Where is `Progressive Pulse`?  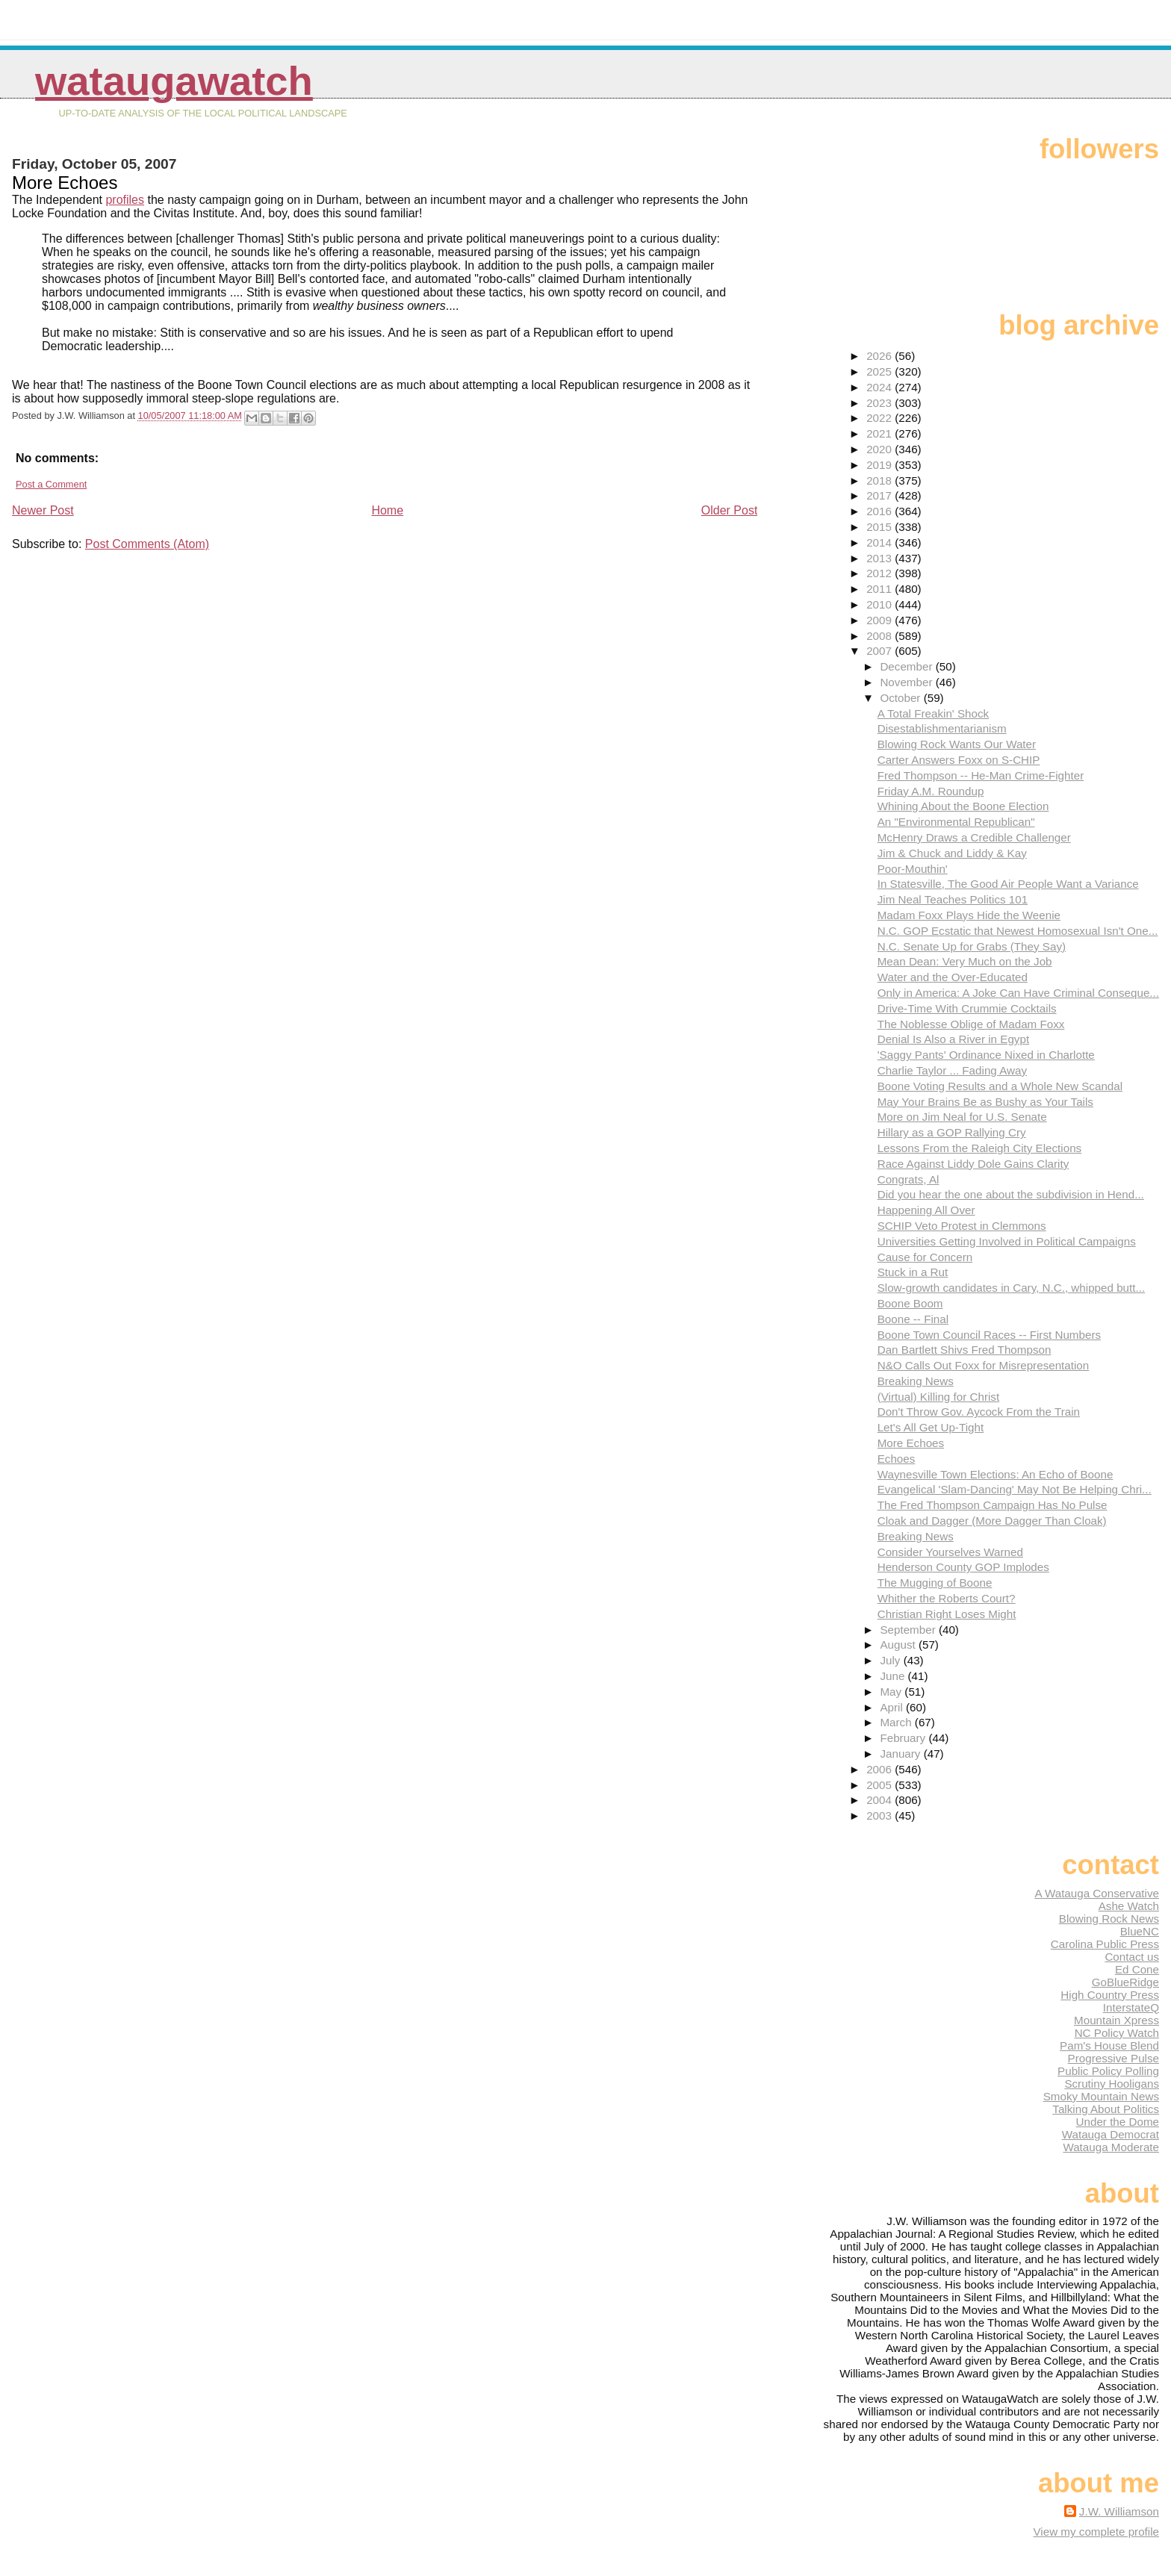
Progressive Pulse is located at coordinates (1113, 2058).